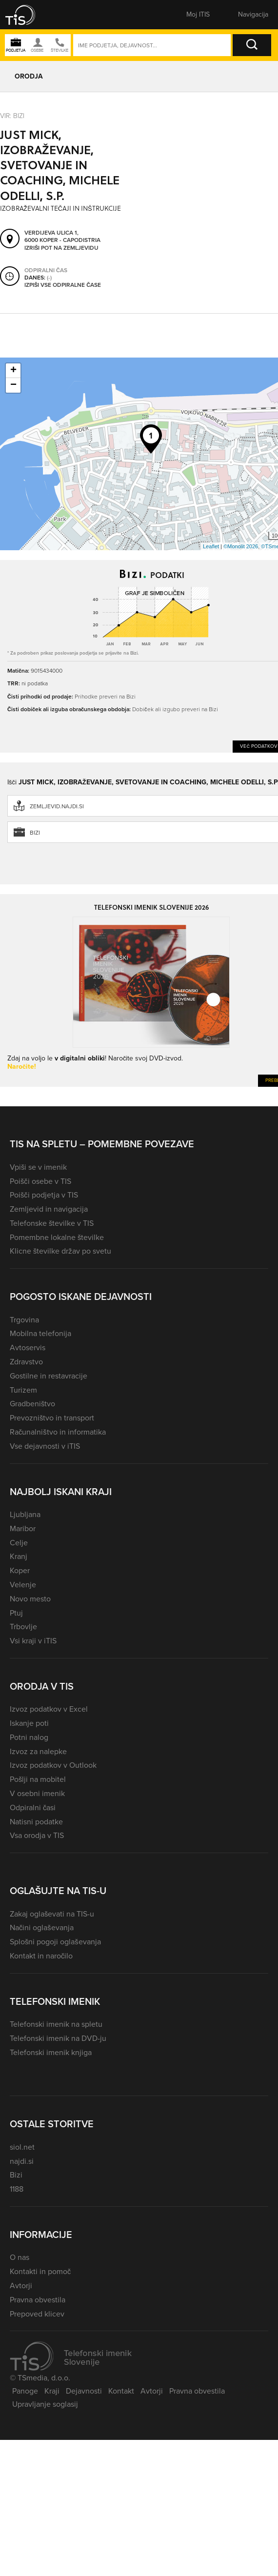 Image resolution: width=278 pixels, height=2576 pixels. What do you see at coordinates (52, 2390) in the screenshot?
I see `Kraji` at bounding box center [52, 2390].